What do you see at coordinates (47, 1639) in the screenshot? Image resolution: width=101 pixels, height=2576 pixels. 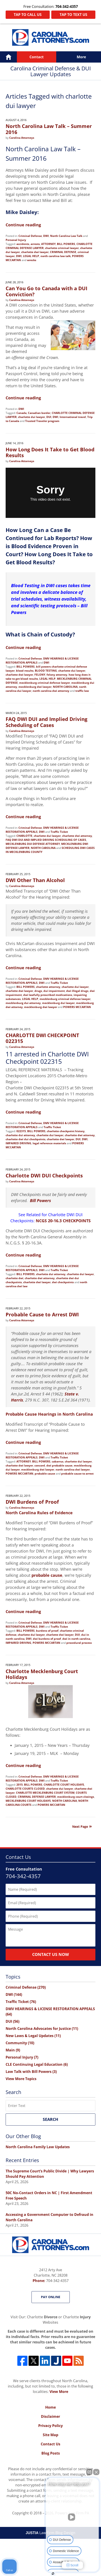 I see `dwi burdens of proof` at bounding box center [47, 1639].